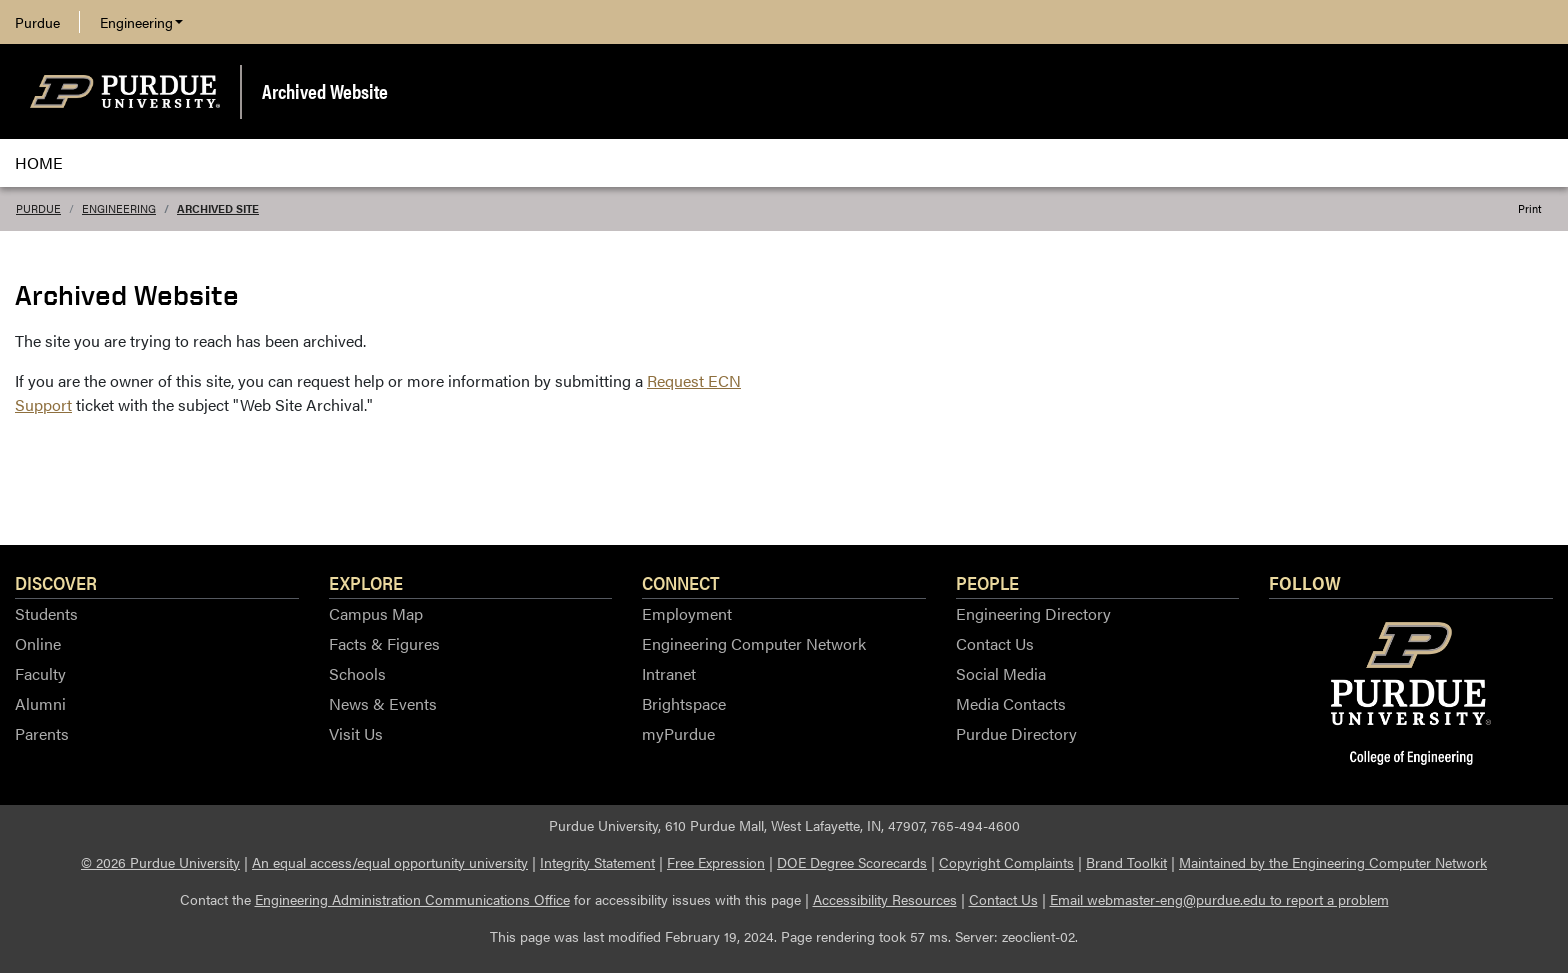 The width and height of the screenshot is (1568, 973). Describe the element at coordinates (40, 703) in the screenshot. I see `Alumni` at that location.